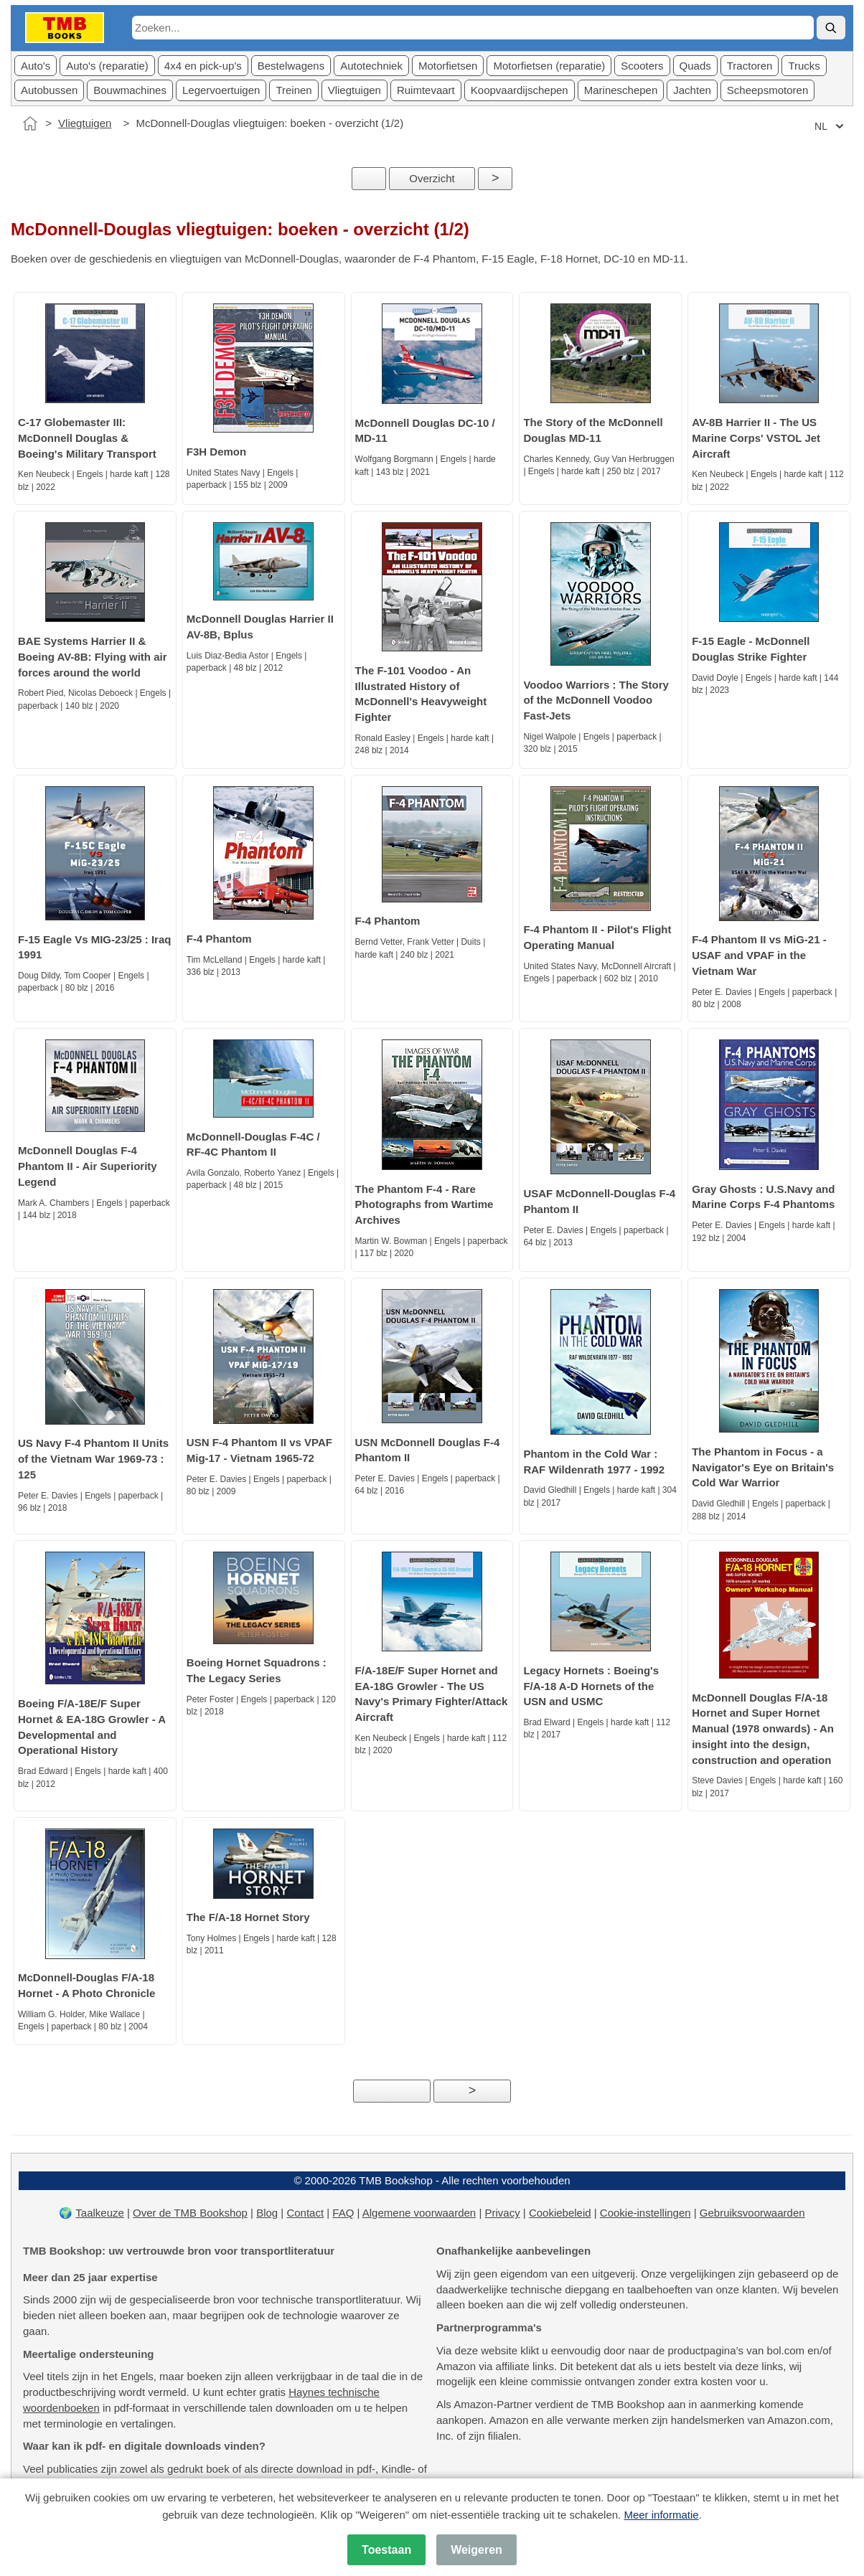 The image size is (864, 2576). What do you see at coordinates (107, 66) in the screenshot?
I see `Auto's (reparatie)` at bounding box center [107, 66].